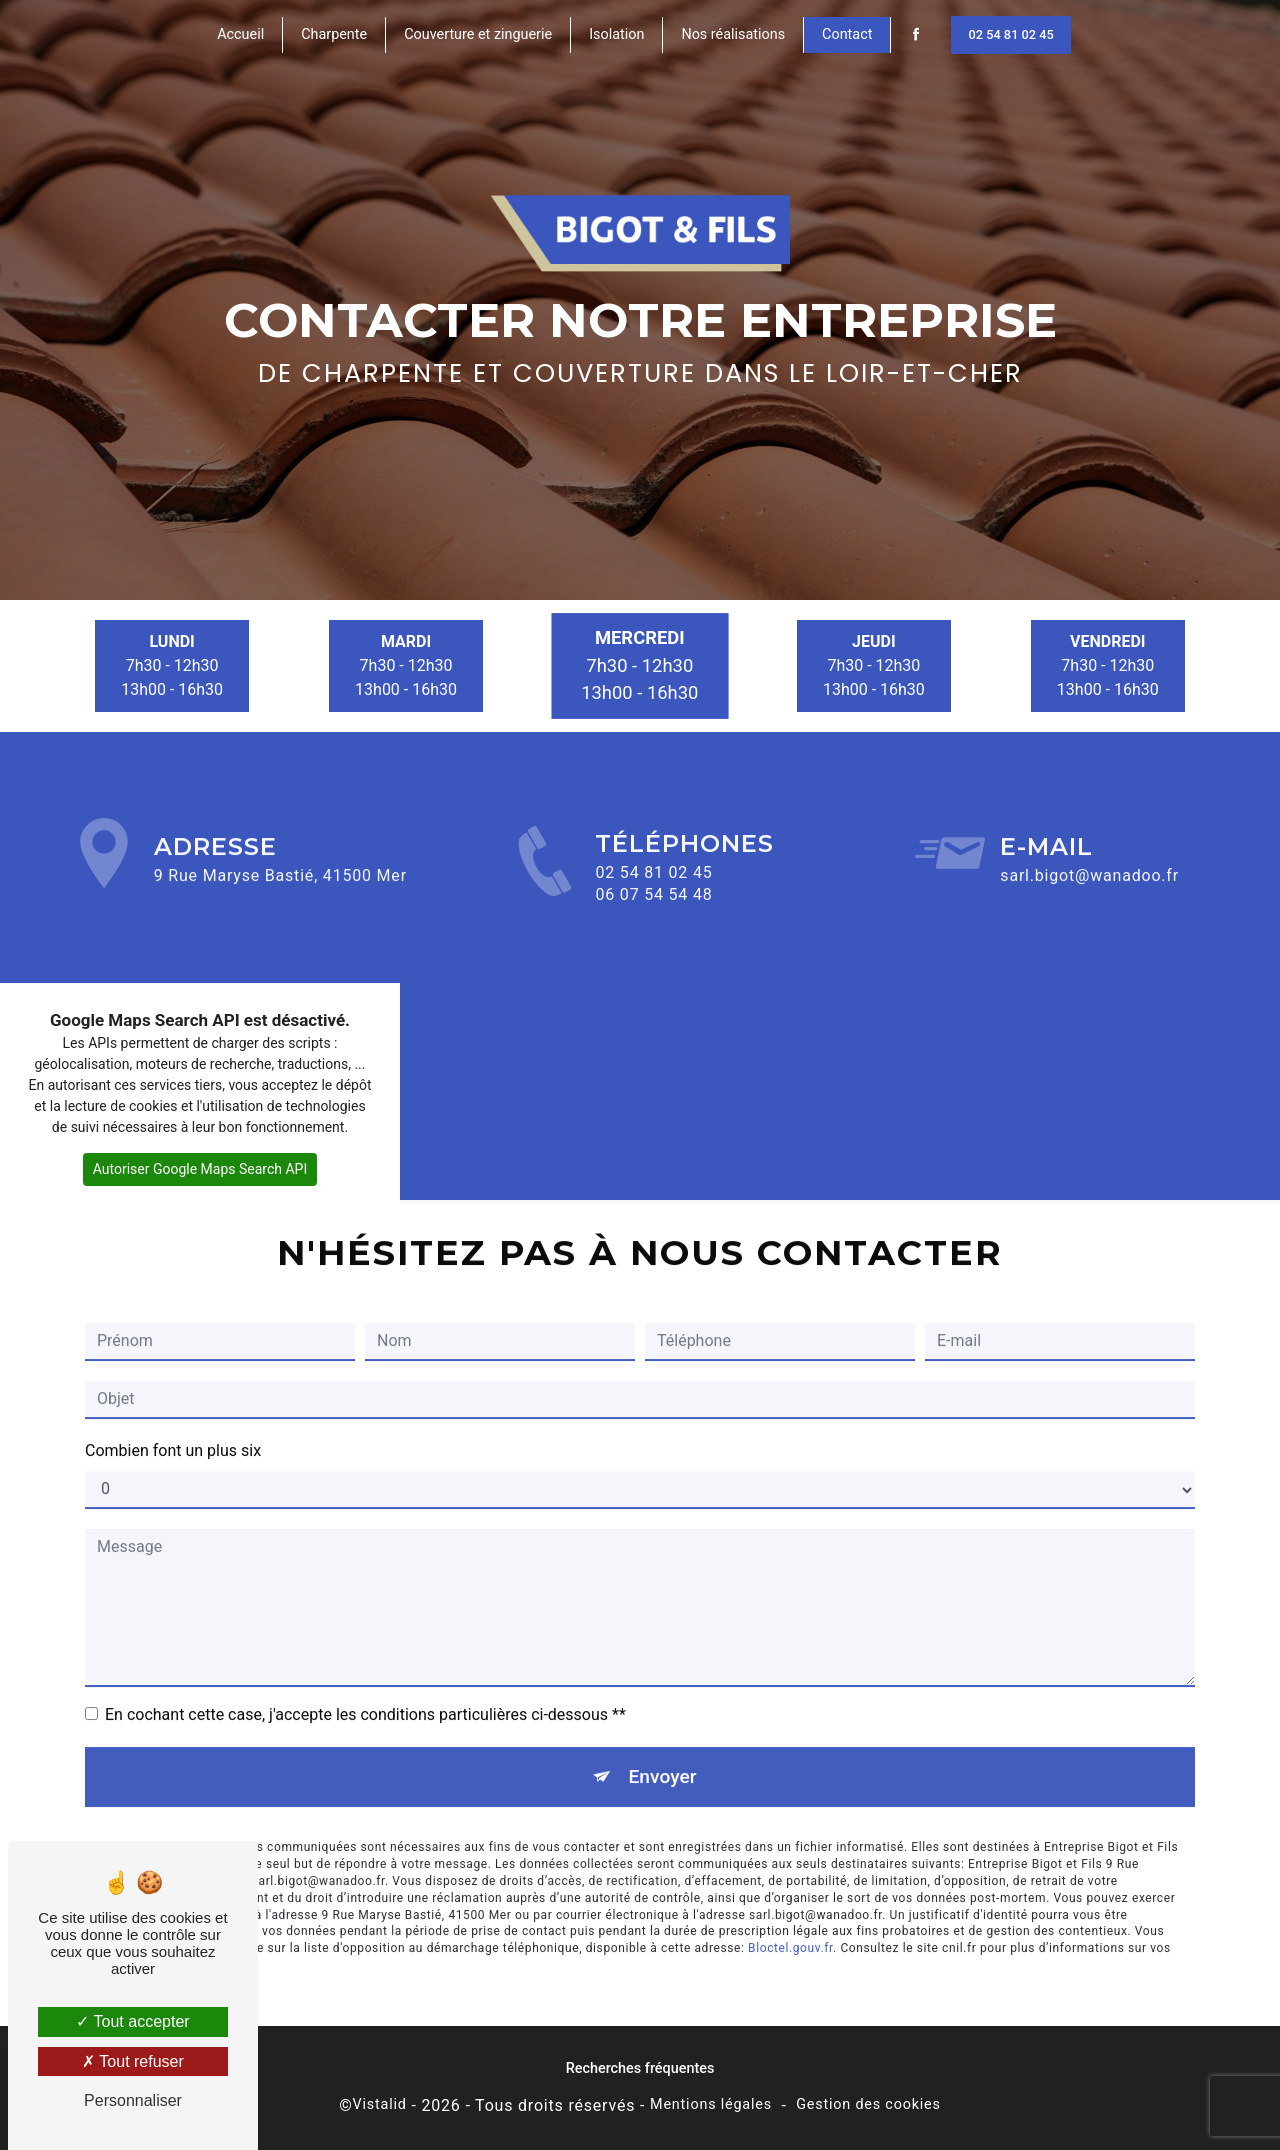 The width and height of the screenshot is (1280, 2150). I want to click on Charpente, so click(334, 34).